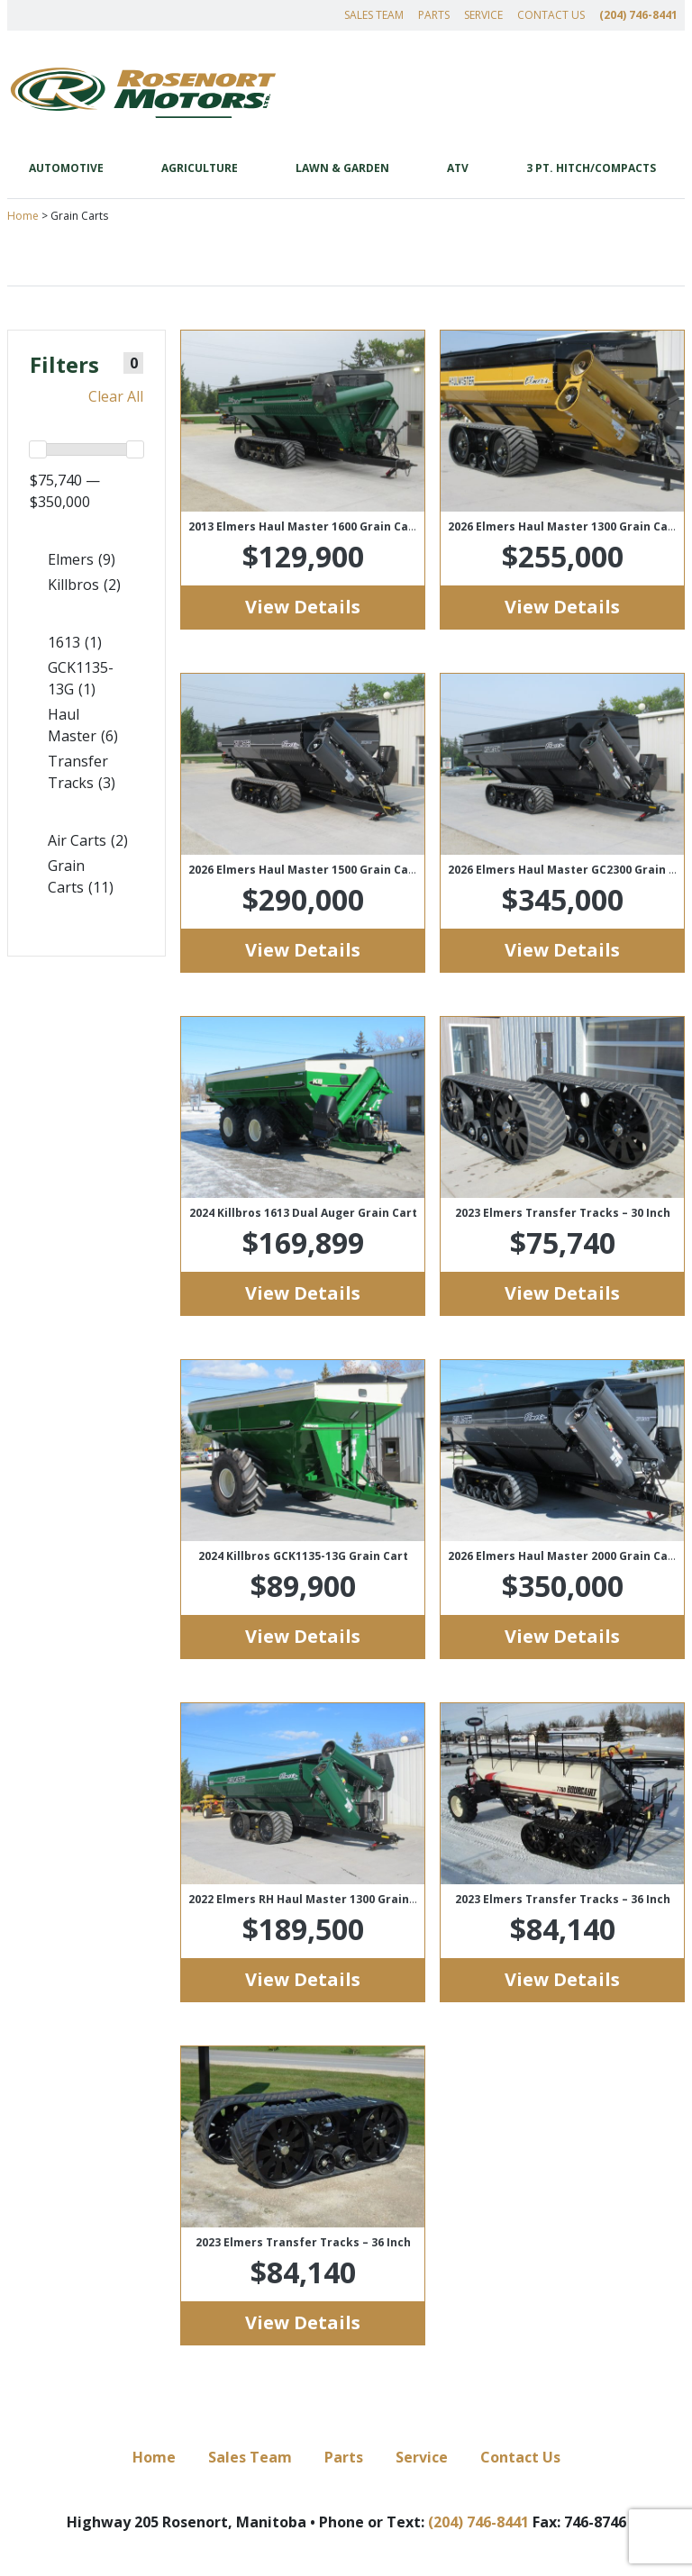 The height and width of the screenshot is (2576, 692). What do you see at coordinates (638, 15) in the screenshot?
I see `(204) 746-8441` at bounding box center [638, 15].